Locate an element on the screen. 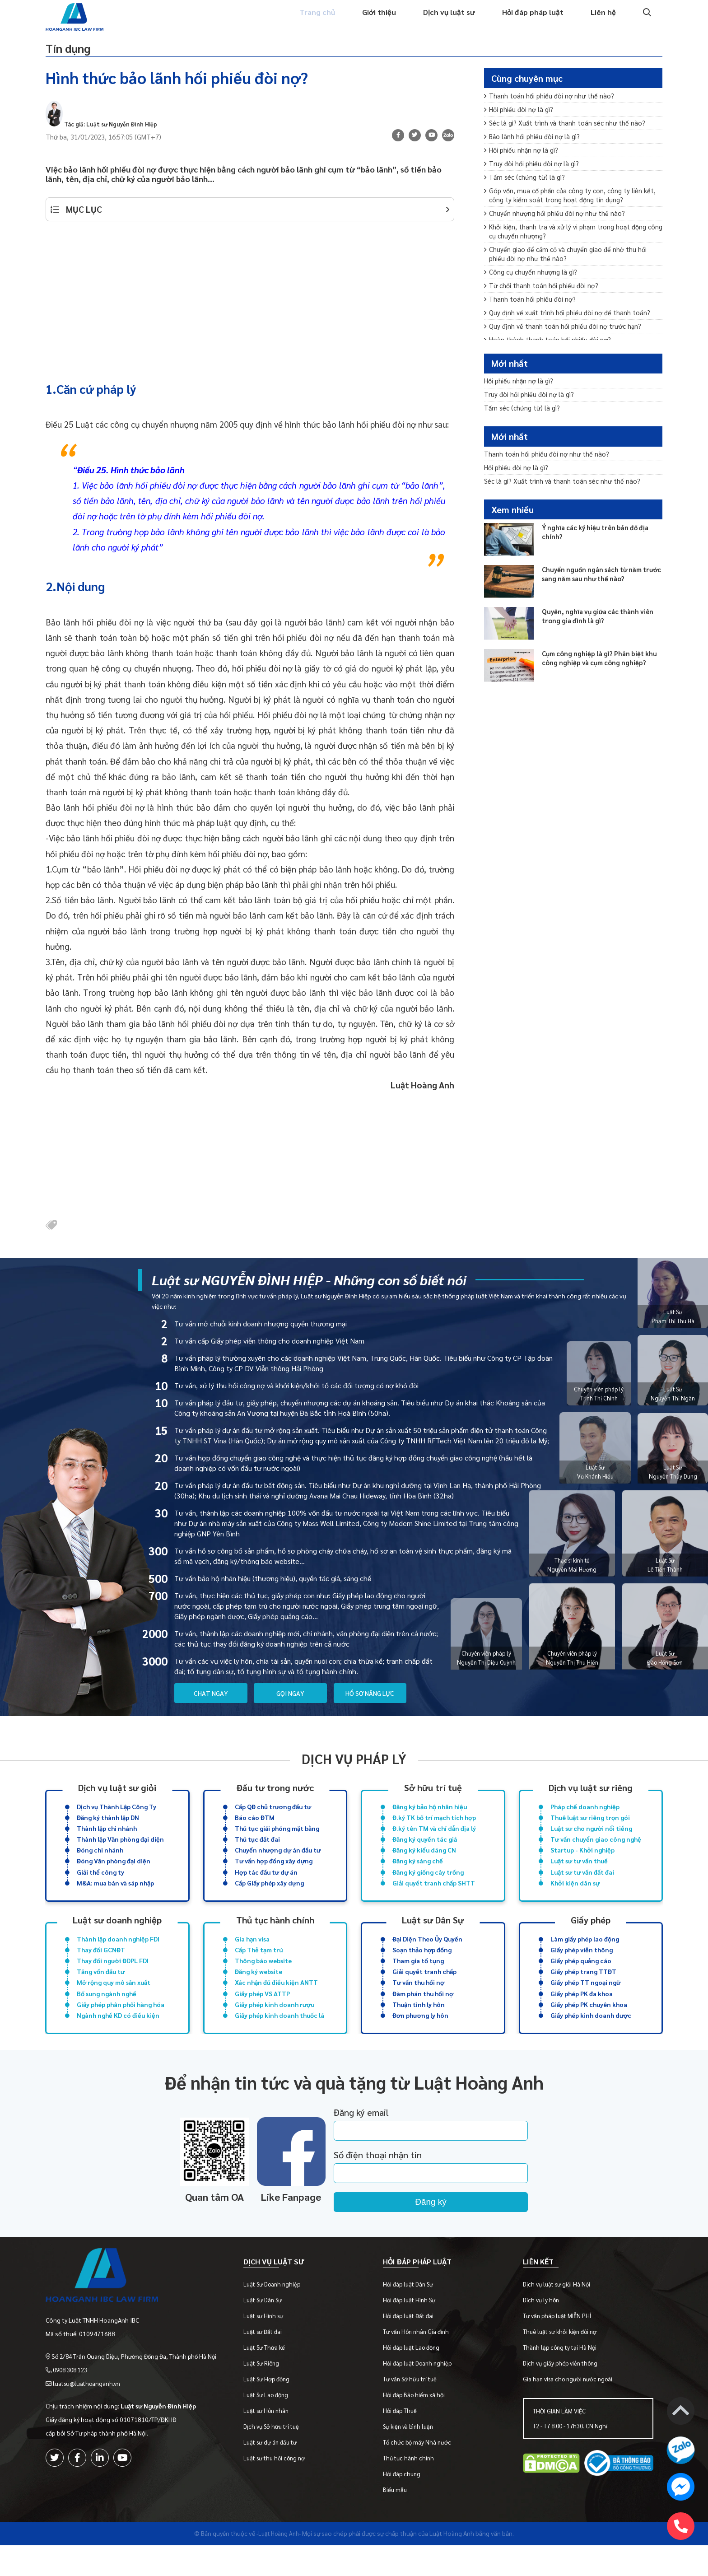  Đơn phương ly hôn is located at coordinates (420, 2037).